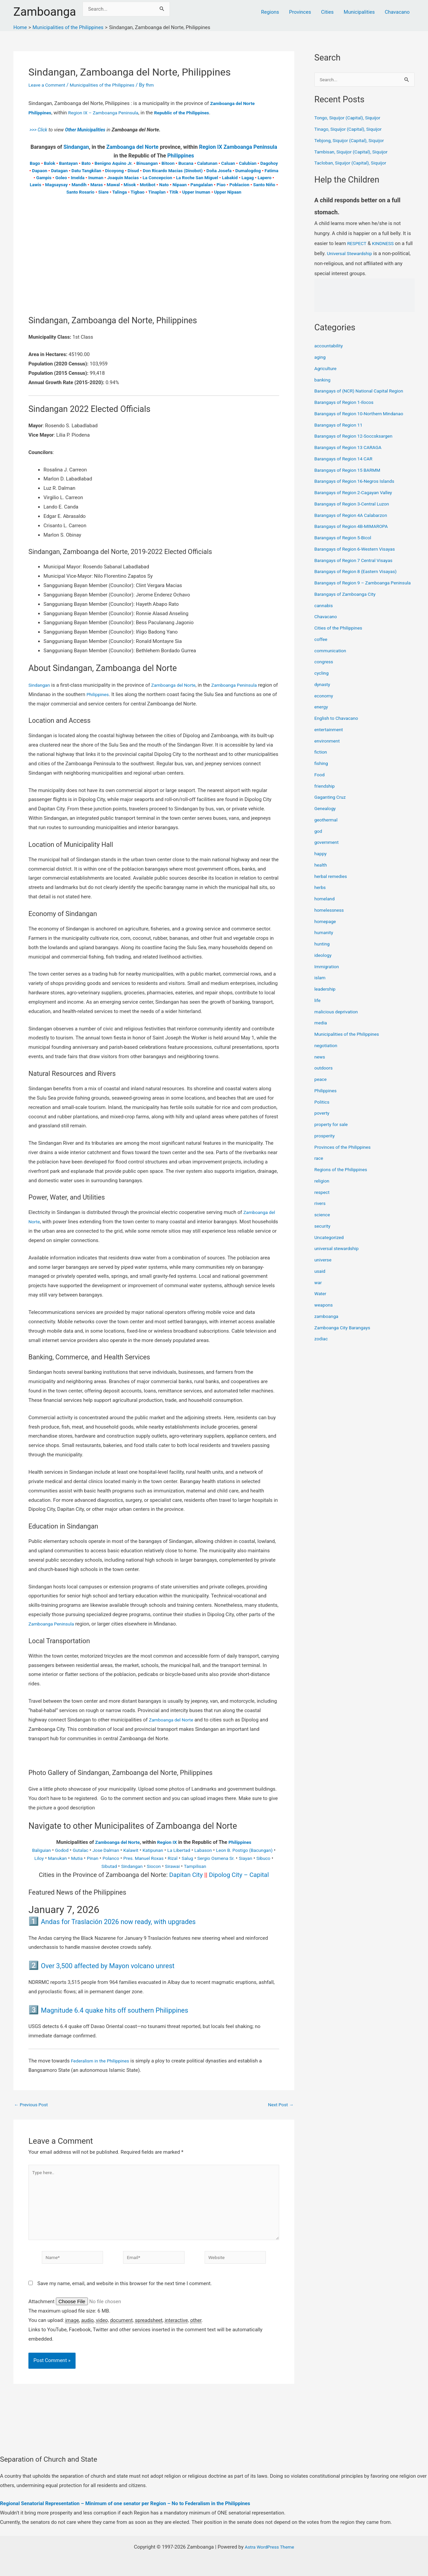 The width and height of the screenshot is (428, 2576). I want to click on homelessness, so click(330, 918).